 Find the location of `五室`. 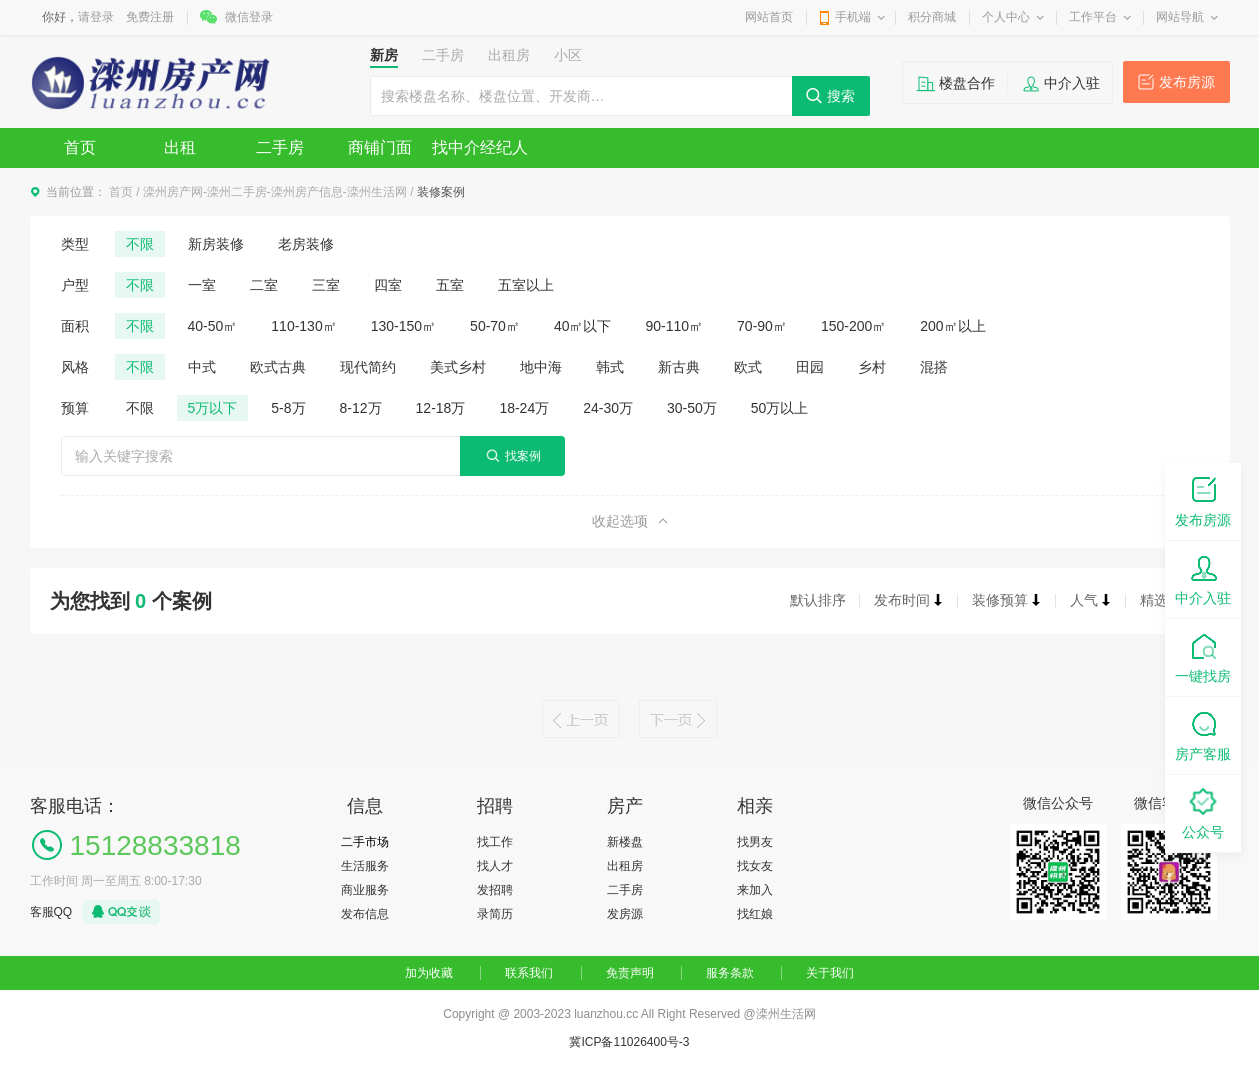

五室 is located at coordinates (450, 285).